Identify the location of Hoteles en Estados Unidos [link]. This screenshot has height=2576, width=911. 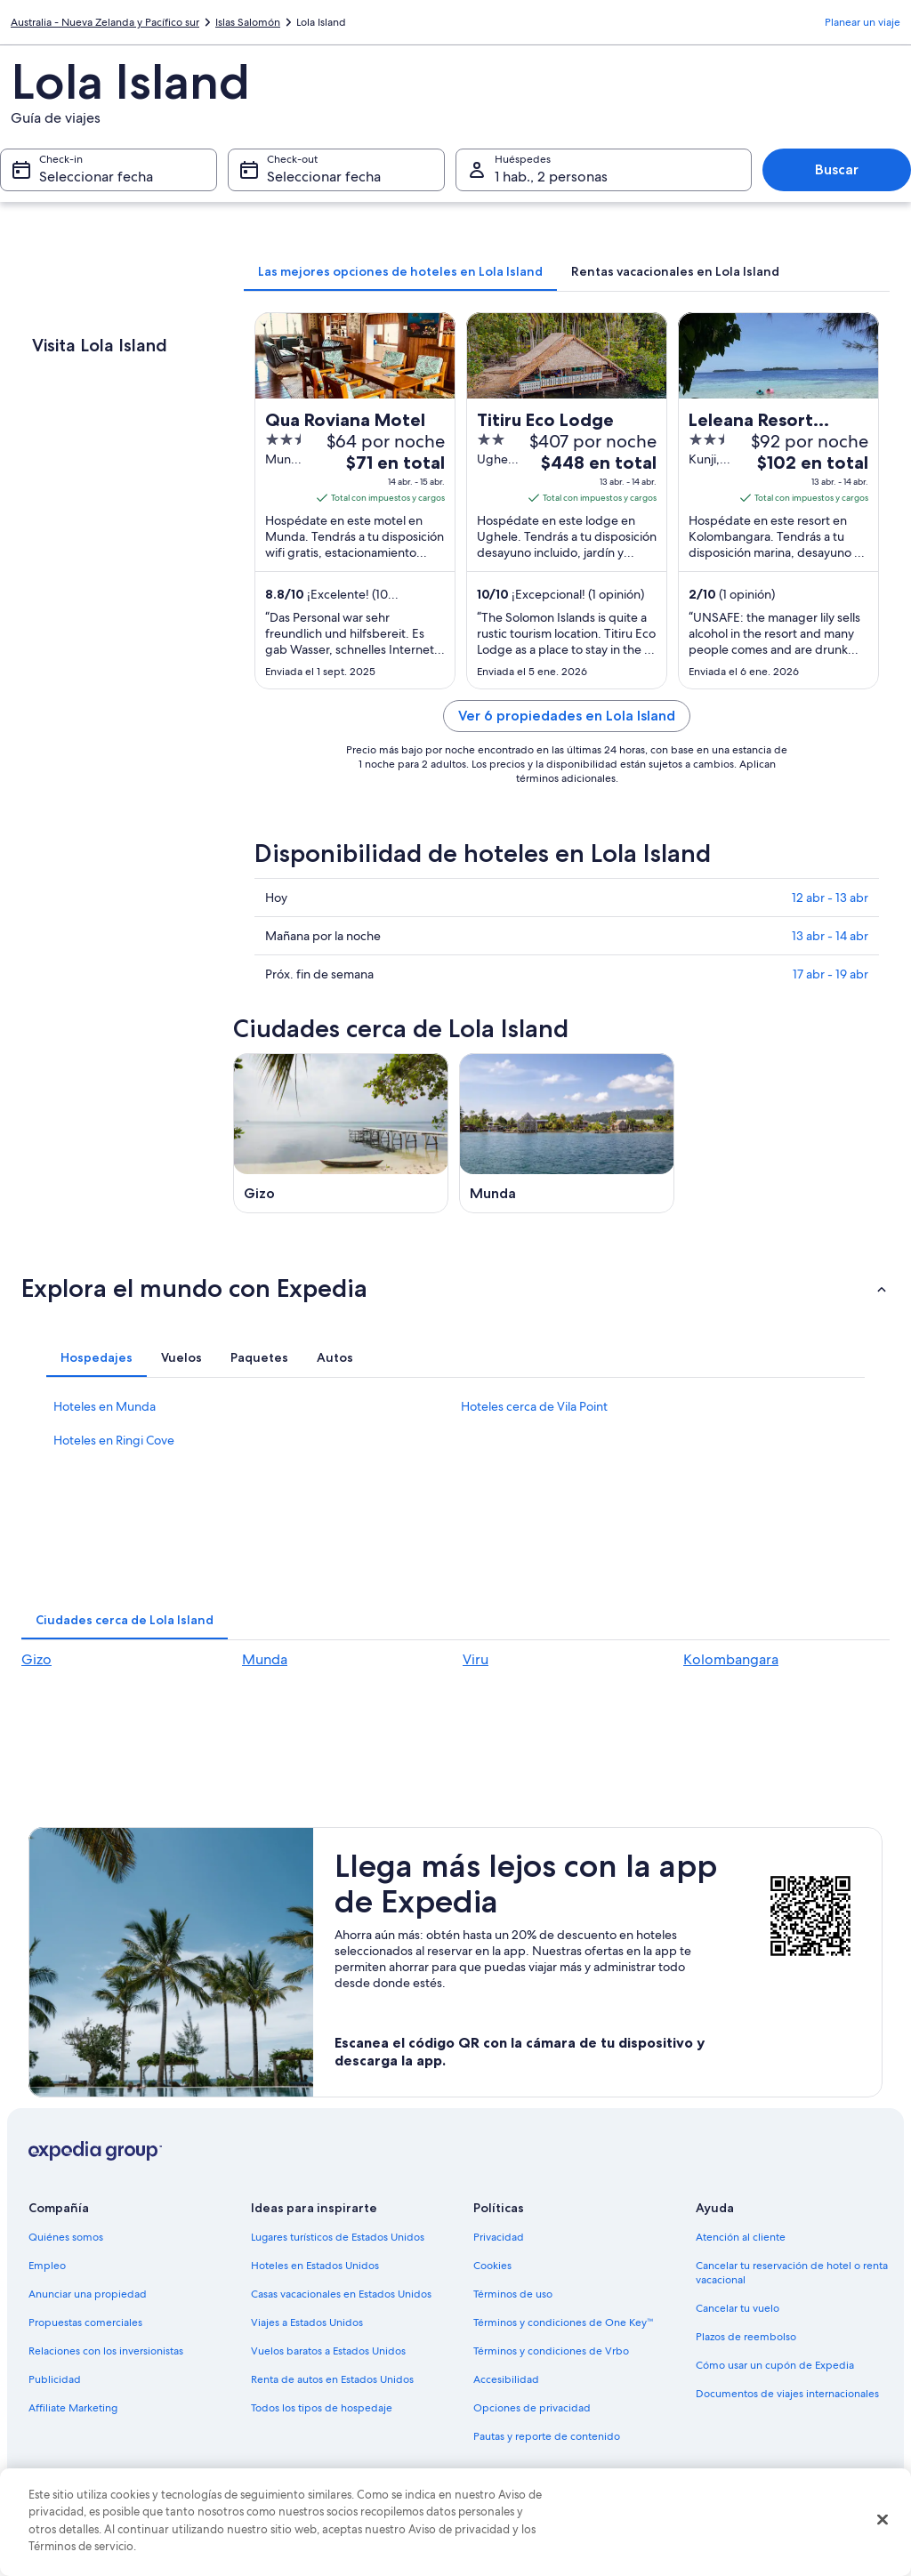
(315, 2265).